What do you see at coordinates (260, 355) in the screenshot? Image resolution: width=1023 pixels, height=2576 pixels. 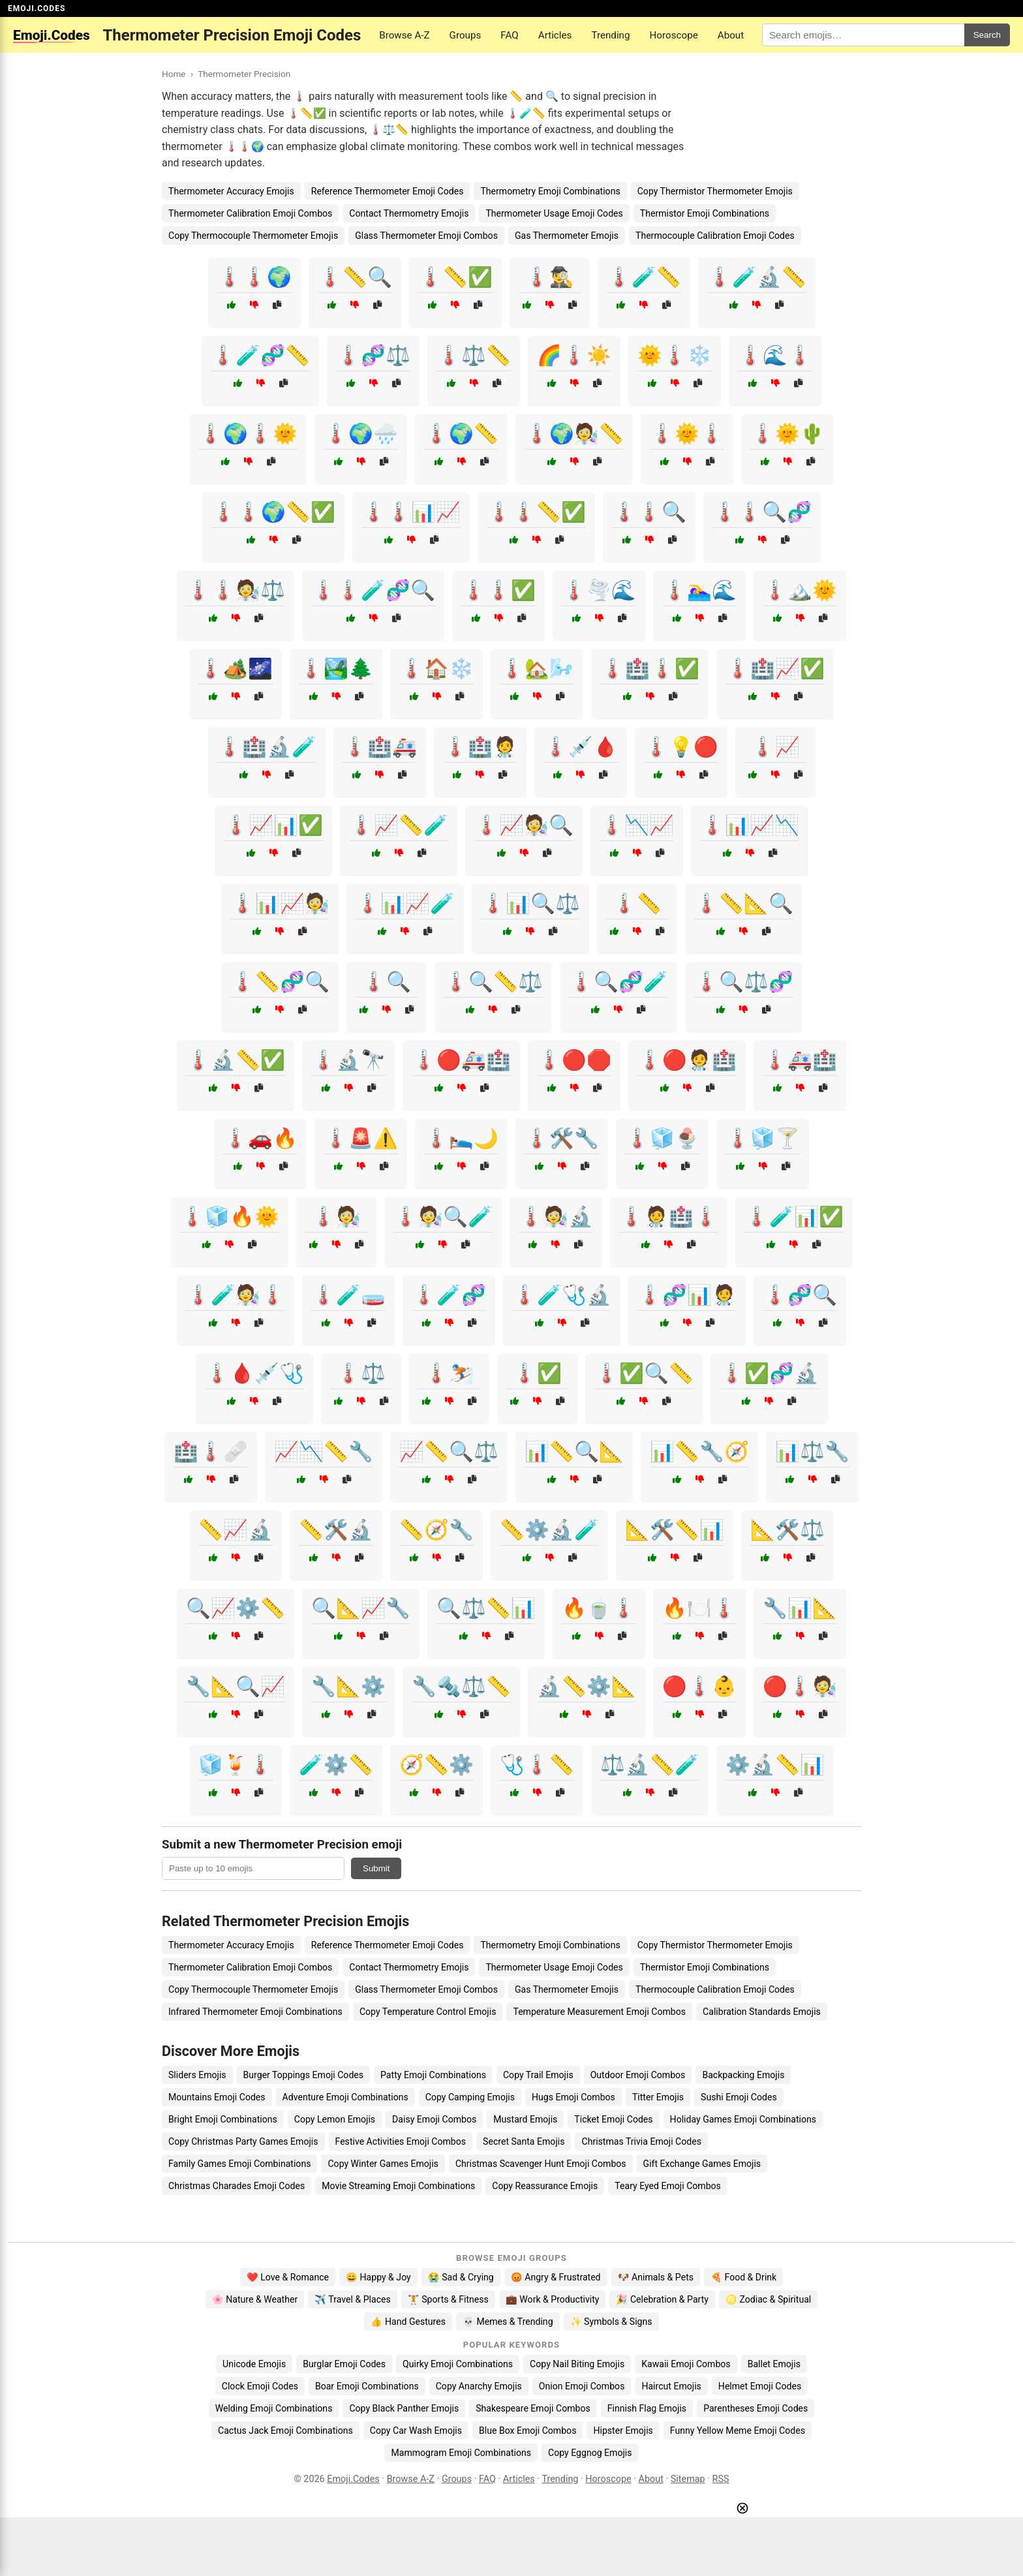 I see `🌡️🧪🧬📏` at bounding box center [260, 355].